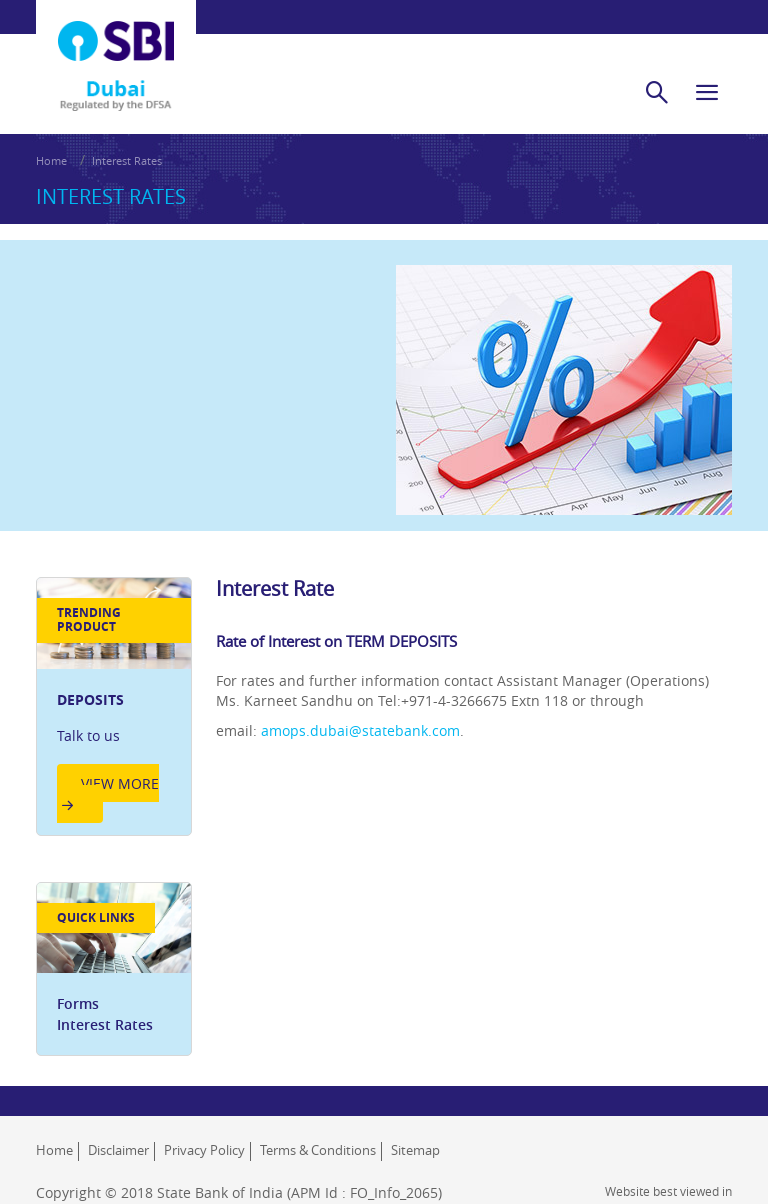  I want to click on Forms, so click(78, 1003).